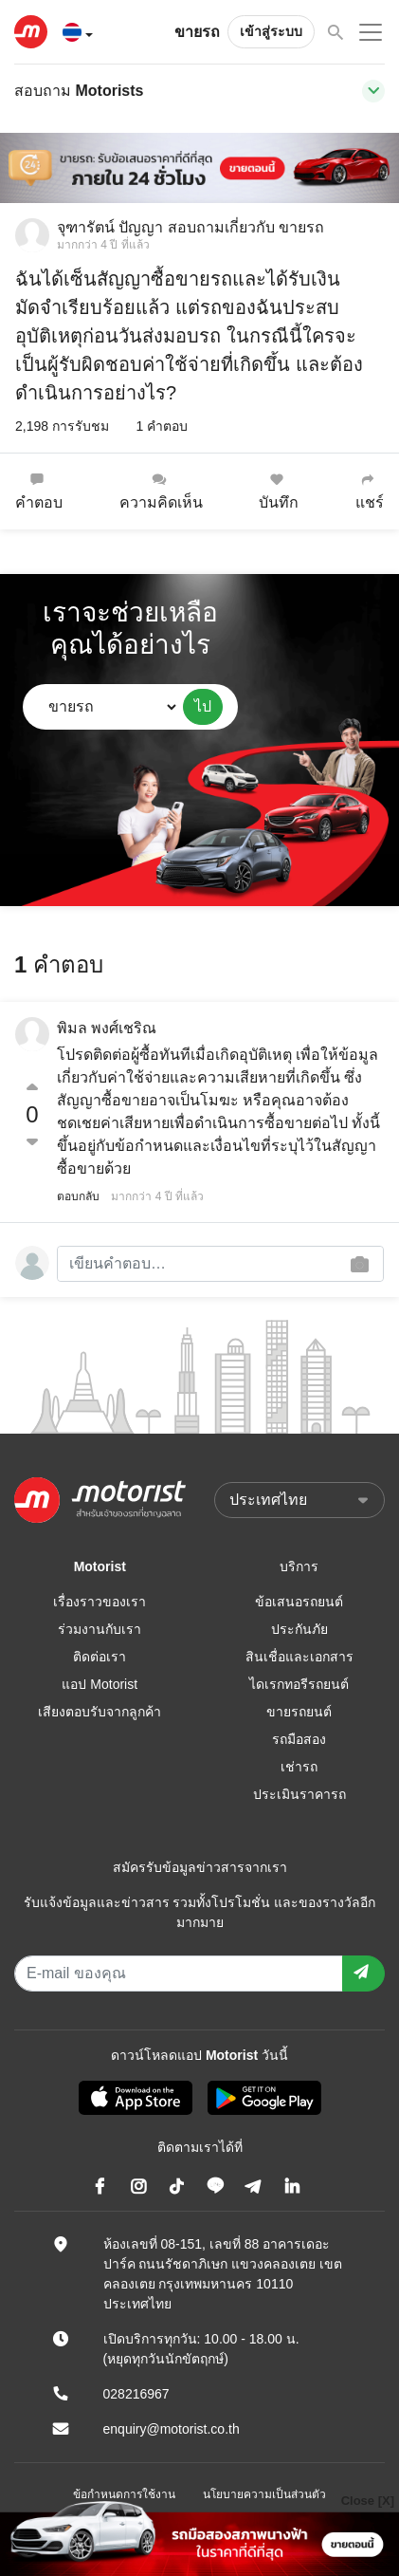 The height and width of the screenshot is (2576, 399). Describe the element at coordinates (161, 491) in the screenshot. I see `ความคิดเห็น` at that location.